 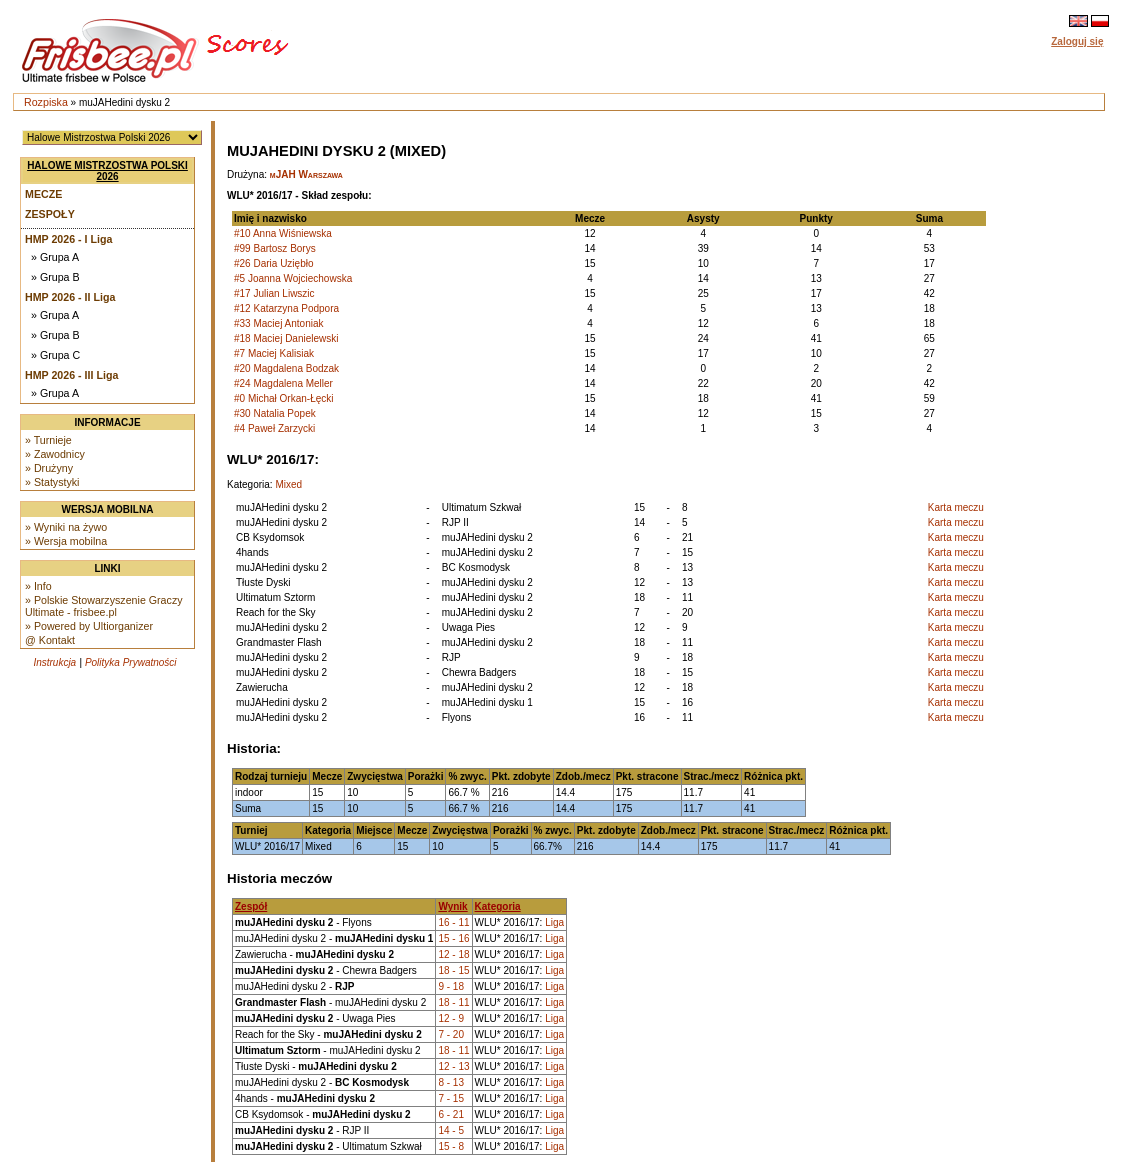 What do you see at coordinates (70, 297) in the screenshot?
I see `HMP 2026 - II Liga` at bounding box center [70, 297].